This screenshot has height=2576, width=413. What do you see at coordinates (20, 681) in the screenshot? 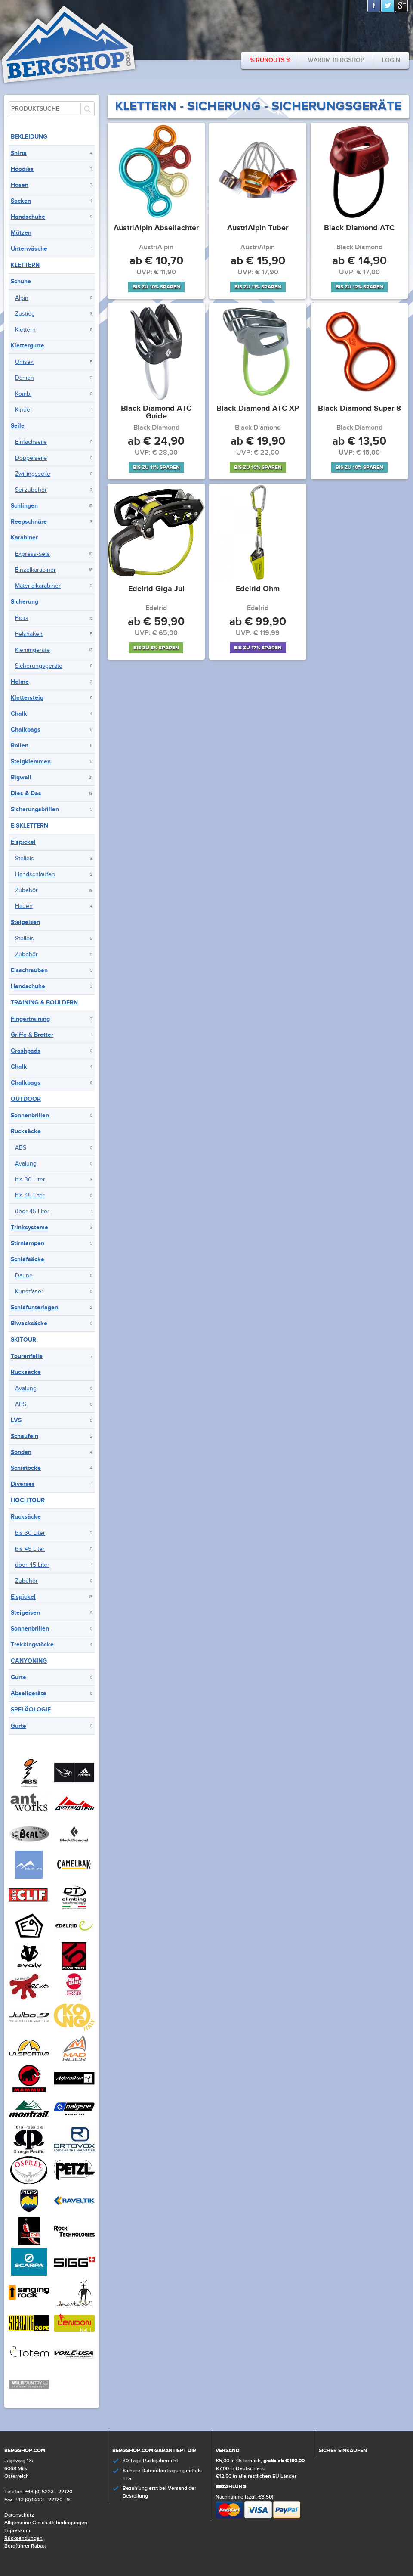
I see `Helme` at bounding box center [20, 681].